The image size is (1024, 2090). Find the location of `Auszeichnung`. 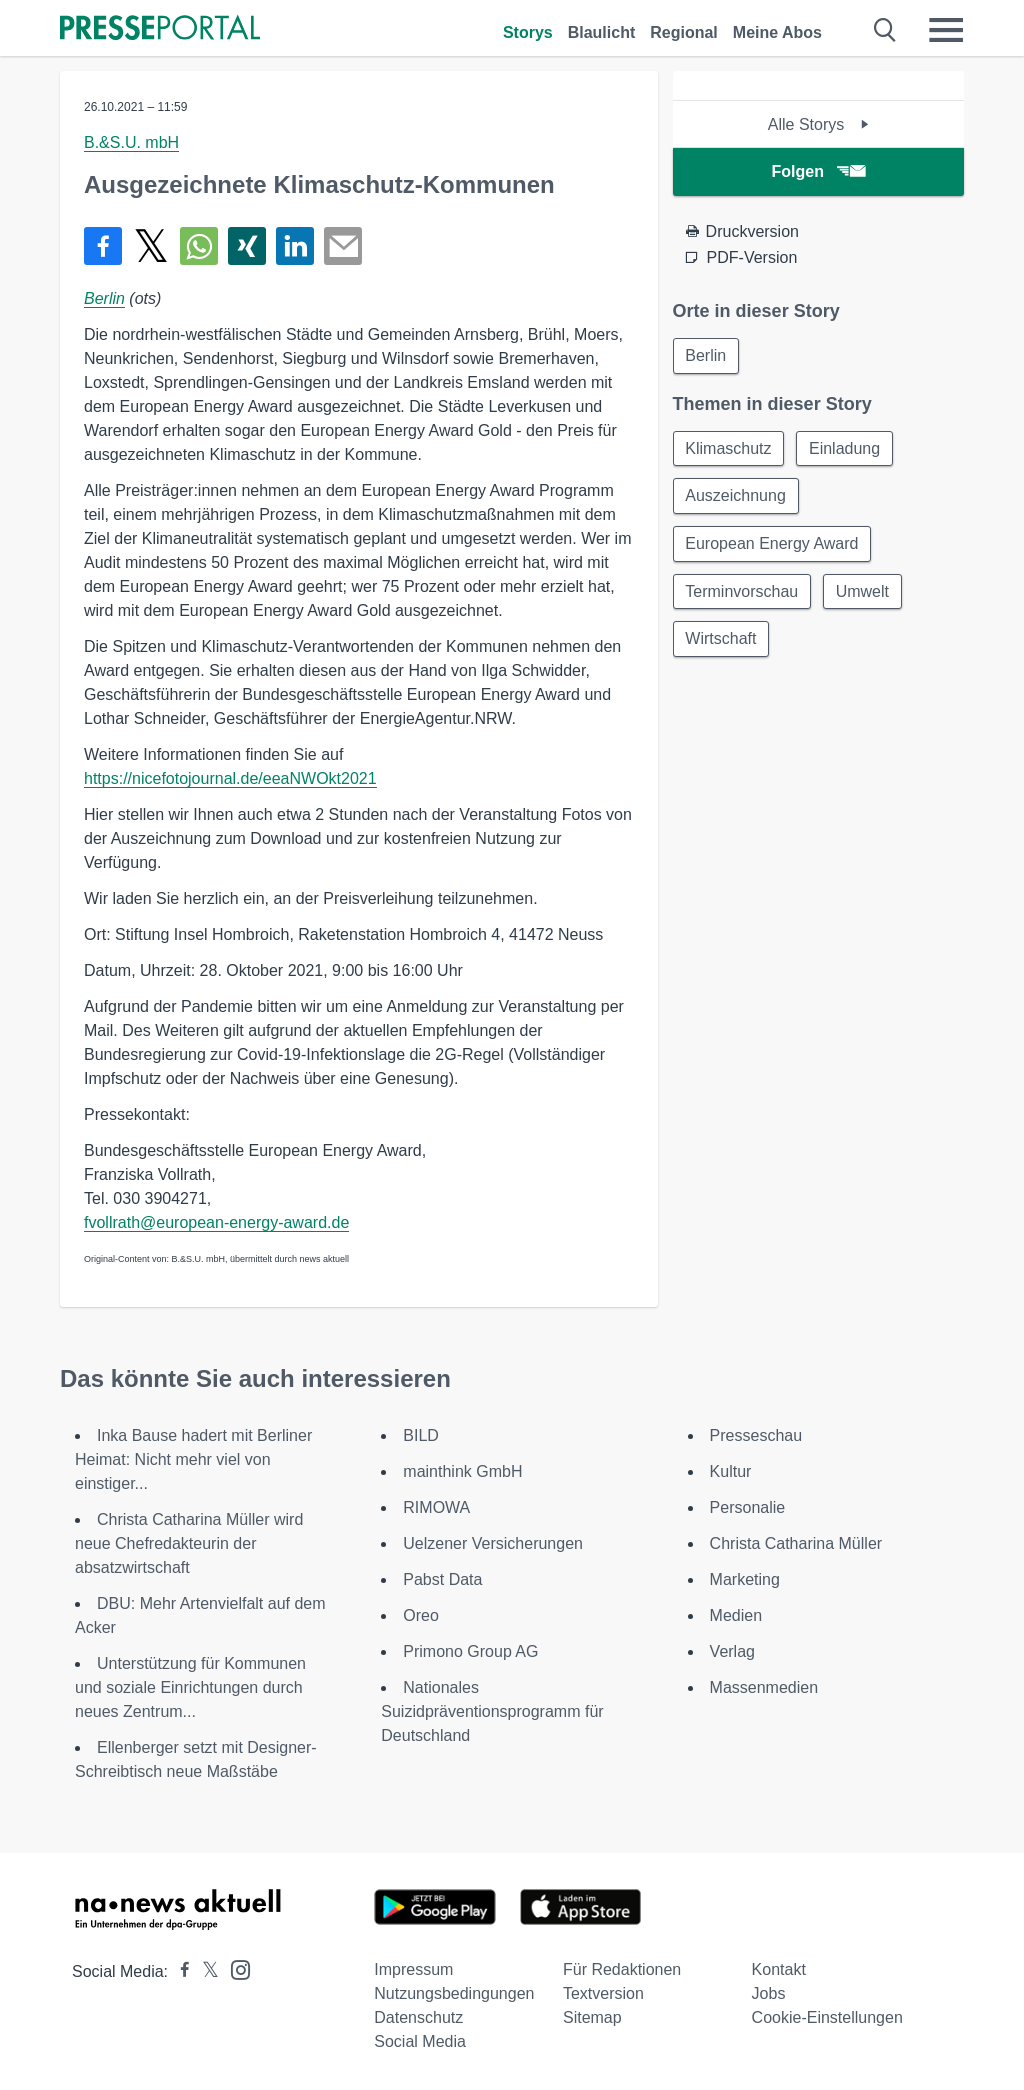

Auszeichnung is located at coordinates (736, 496).